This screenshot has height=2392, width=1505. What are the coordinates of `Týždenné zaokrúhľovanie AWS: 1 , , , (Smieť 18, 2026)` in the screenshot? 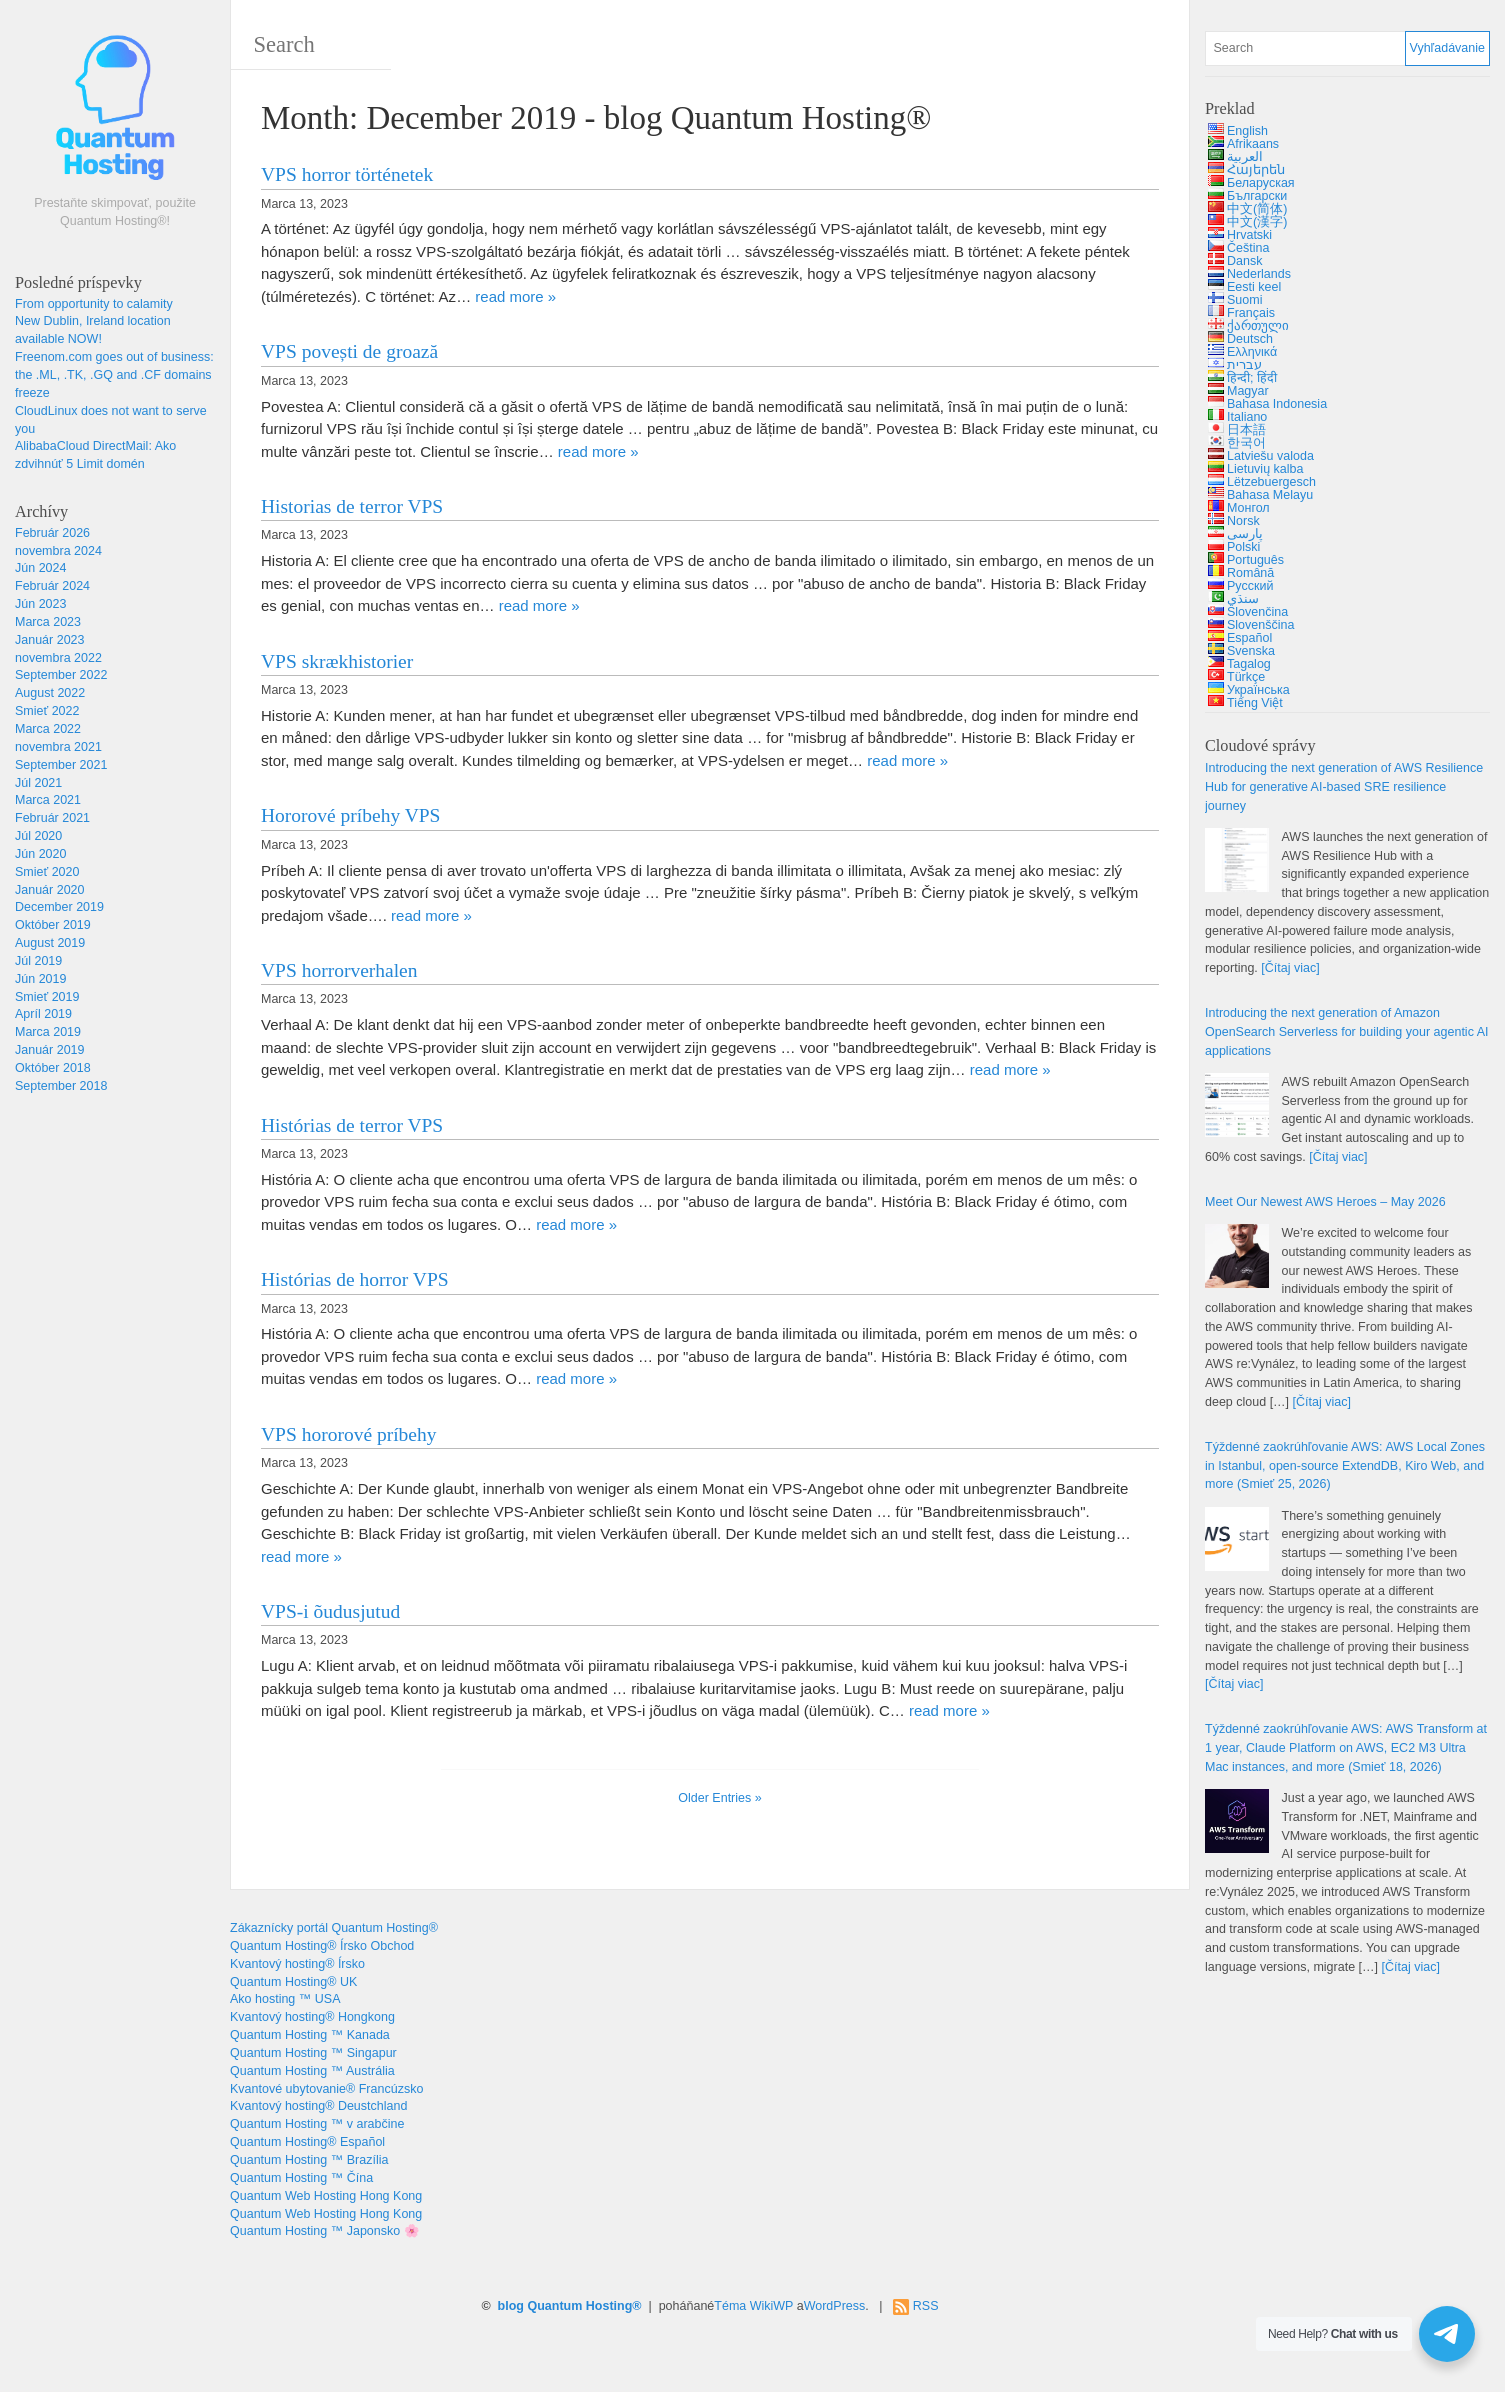 It's located at (1346, 1748).